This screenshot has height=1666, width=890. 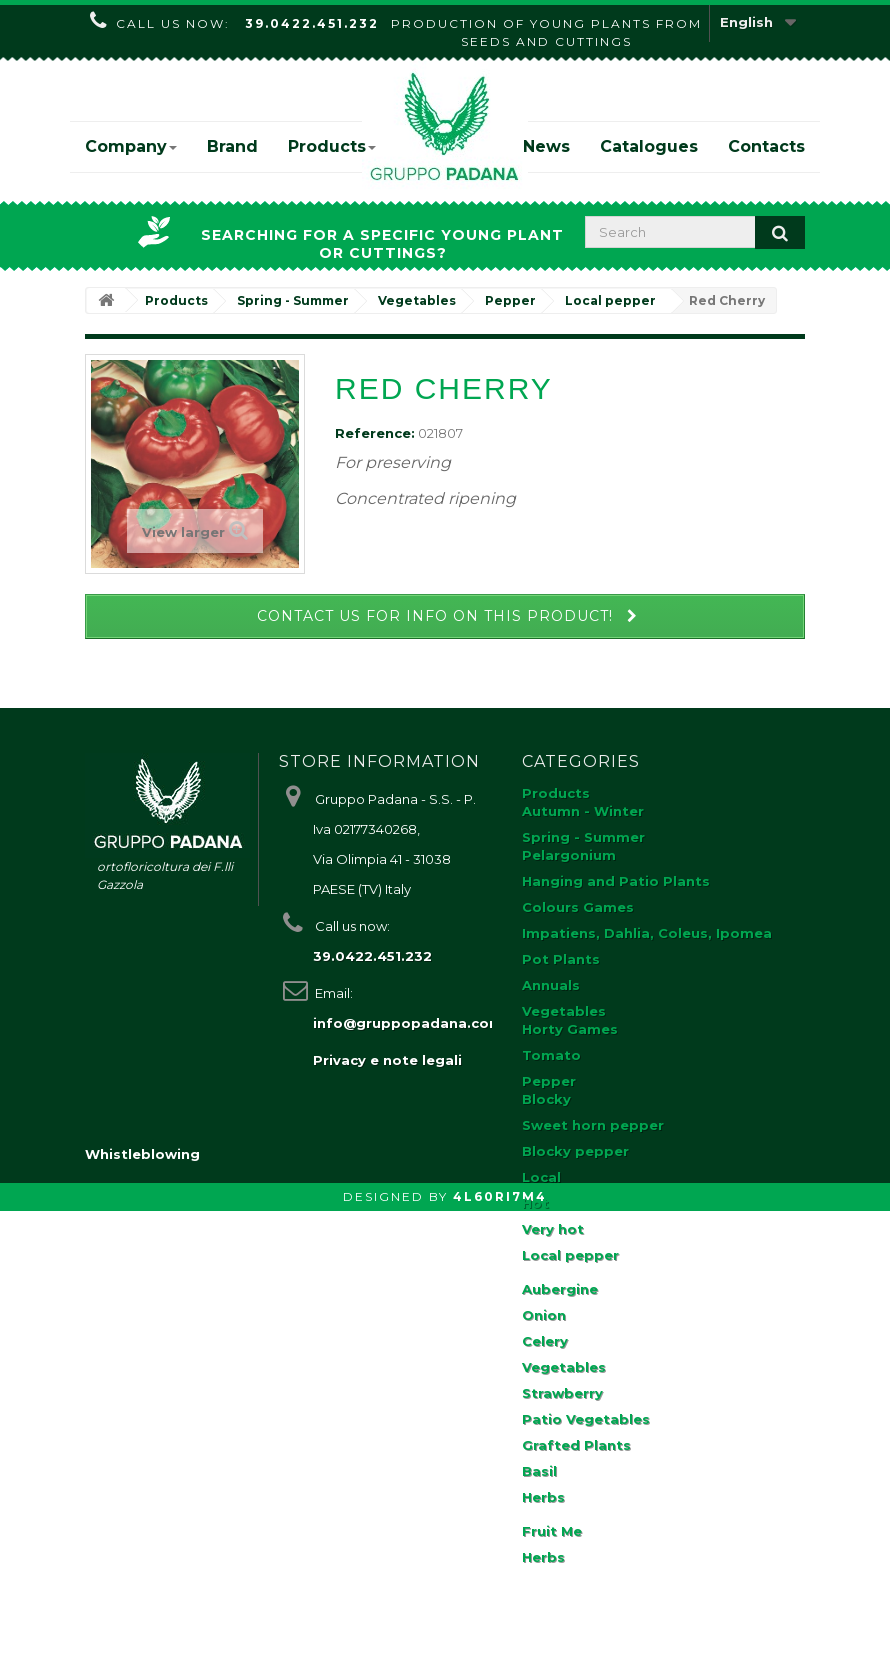 What do you see at coordinates (545, 1341) in the screenshot?
I see `Celery` at bounding box center [545, 1341].